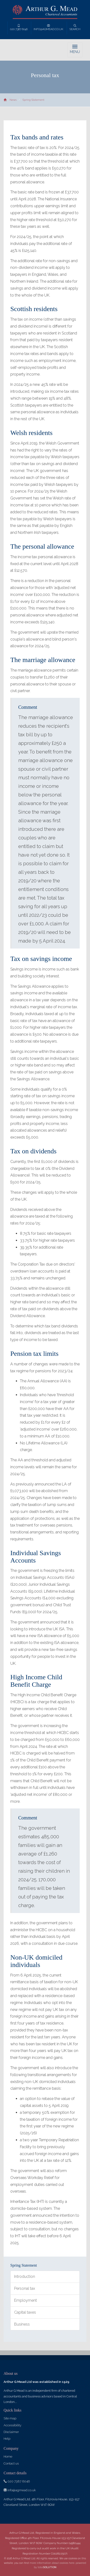 This screenshot has width=90, height=2576. I want to click on Business, so click(22, 2324).